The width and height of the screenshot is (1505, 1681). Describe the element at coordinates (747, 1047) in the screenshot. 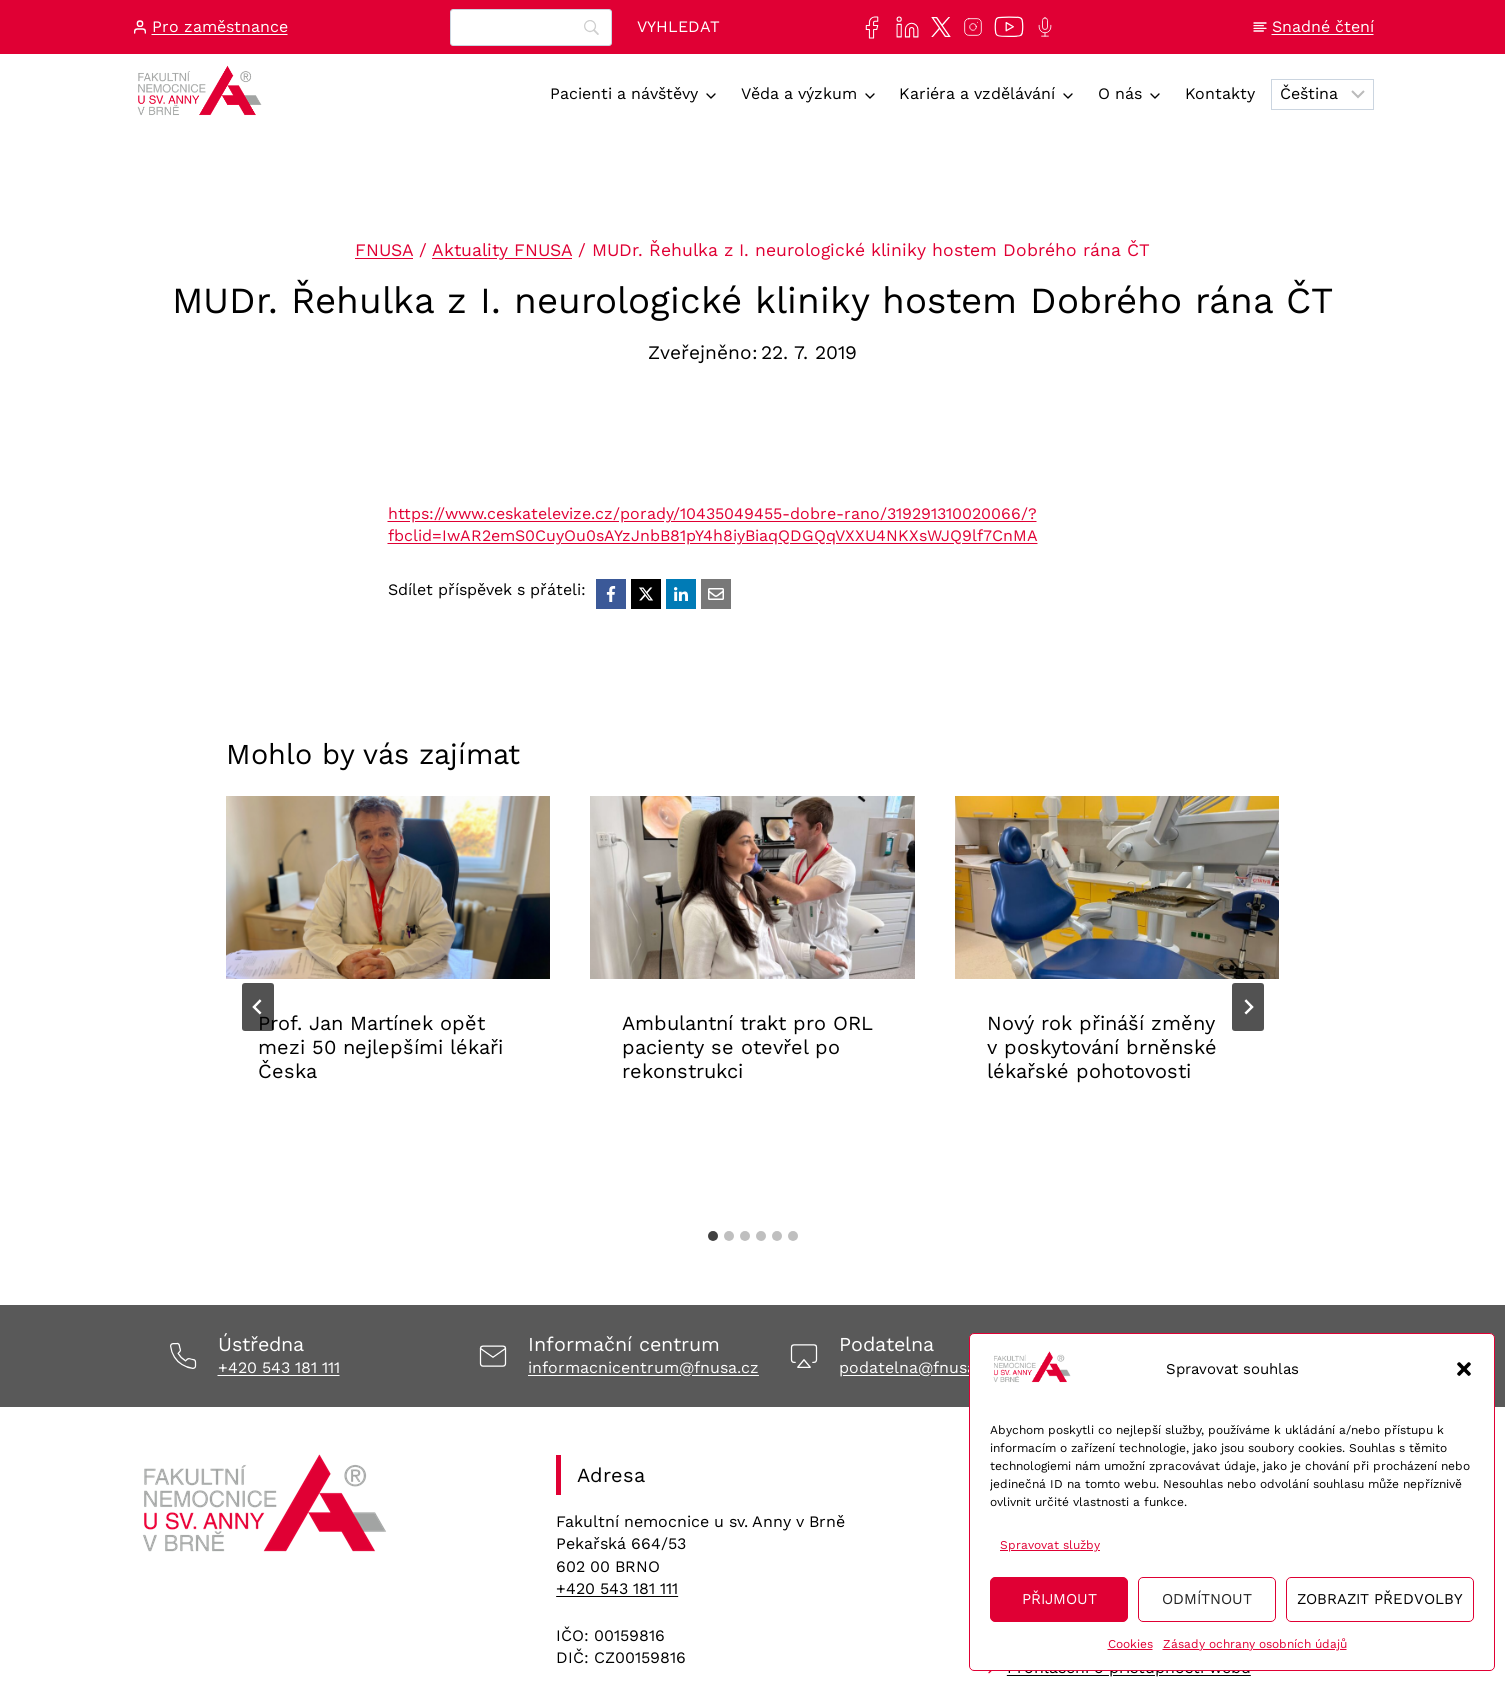

I see `Ambulantní trakt pro ORL pacienty se otevřel po rekonstrukci` at that location.